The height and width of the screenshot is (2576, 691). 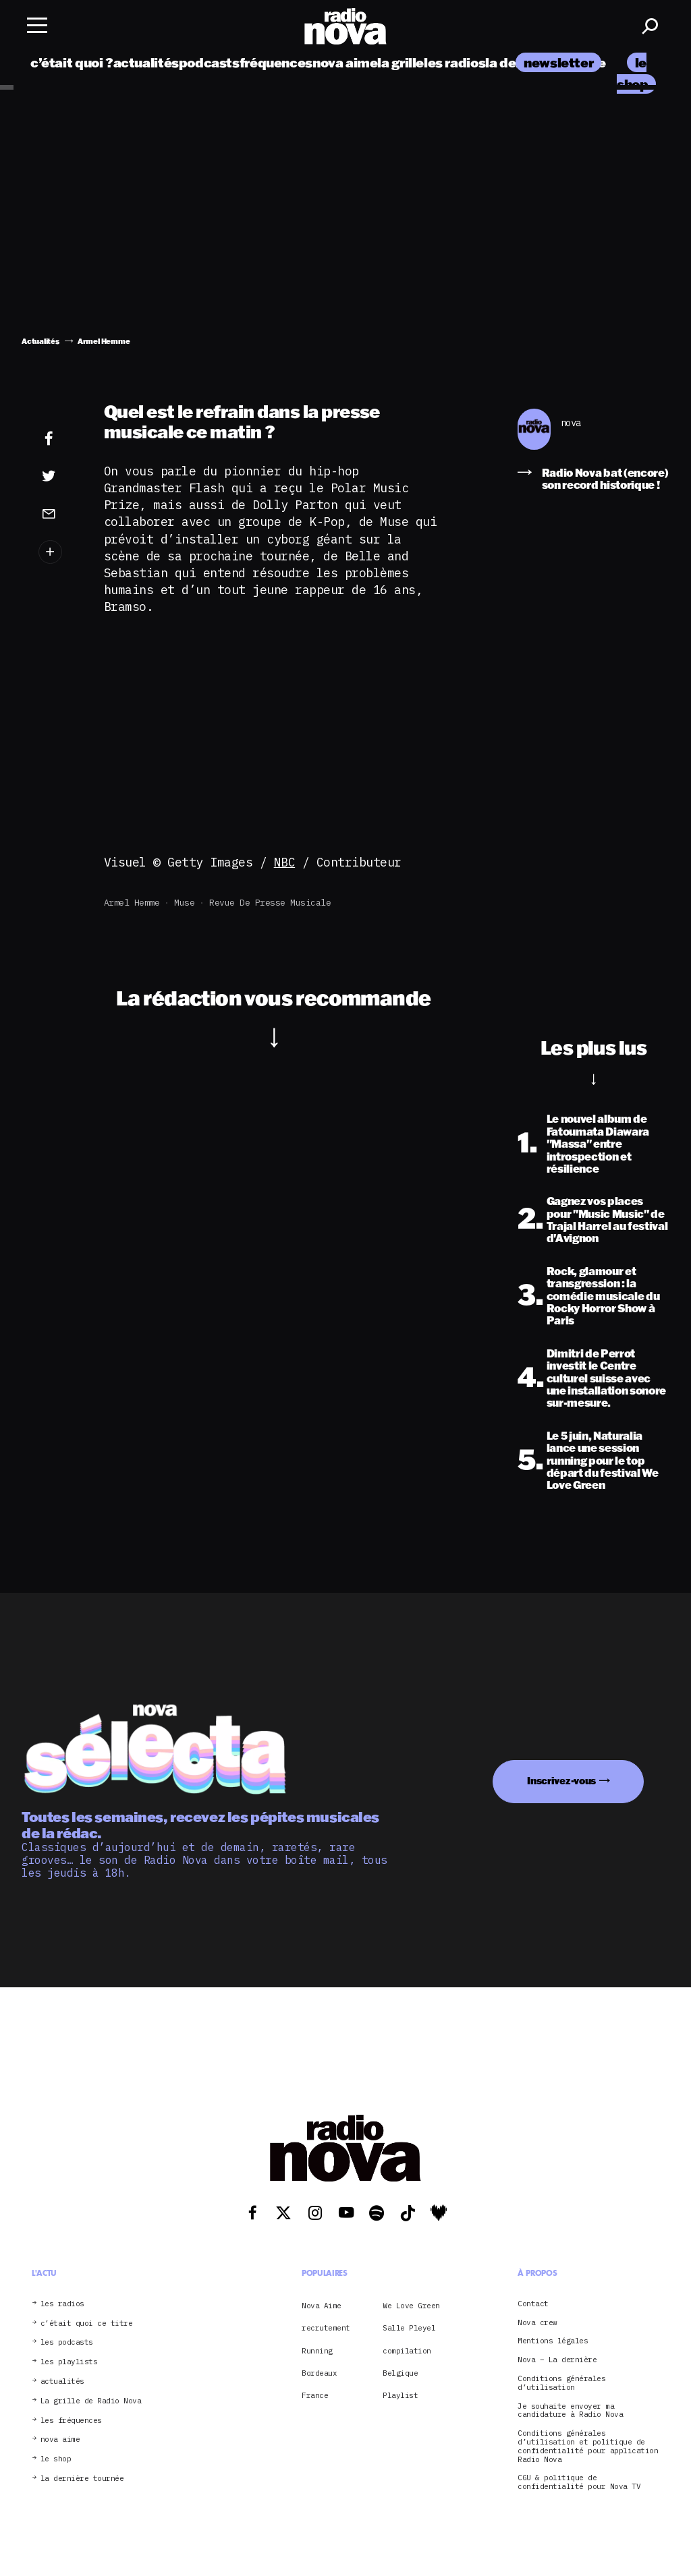 What do you see at coordinates (146, 62) in the screenshot?
I see `actualités` at bounding box center [146, 62].